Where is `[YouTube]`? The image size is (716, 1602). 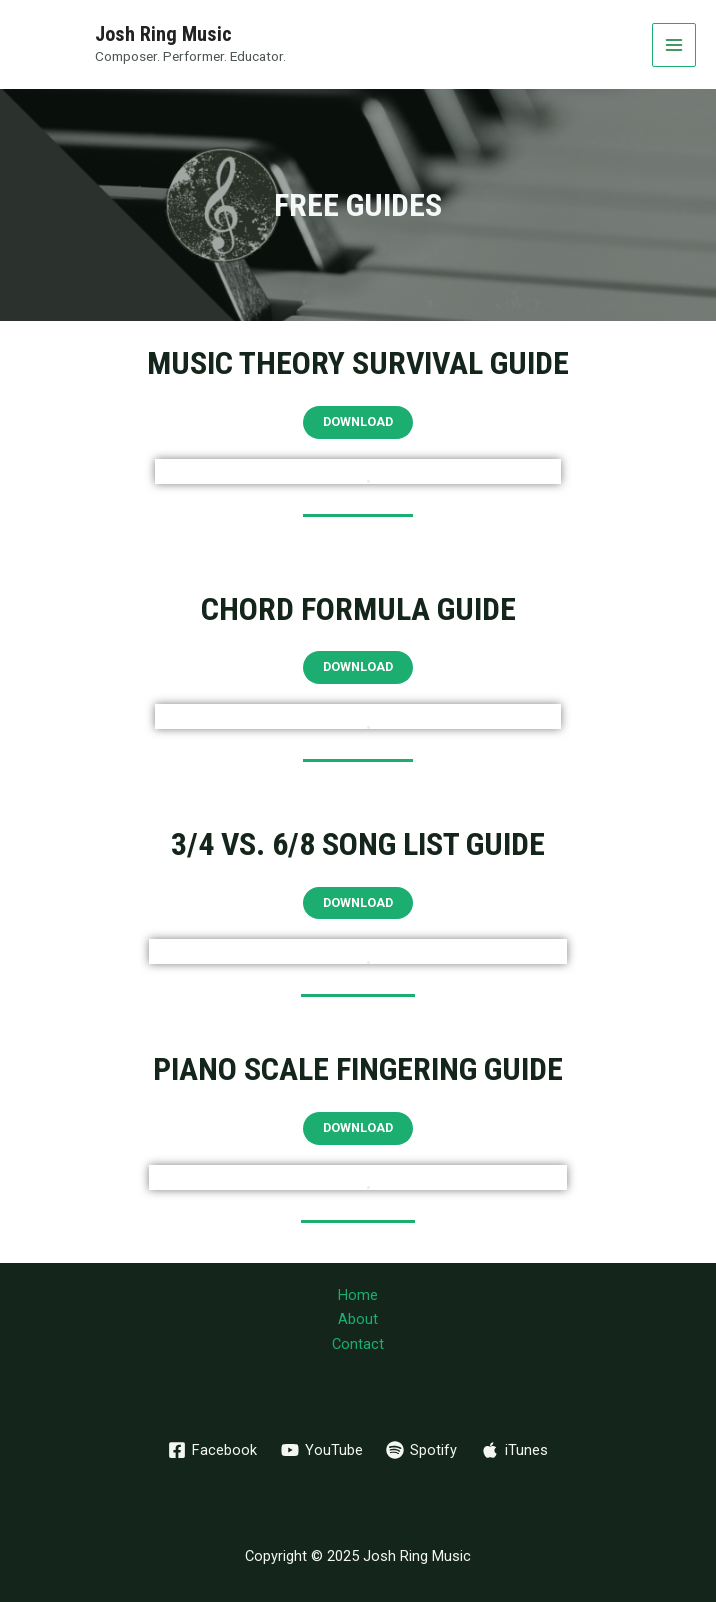
[YouTube] is located at coordinates (322, 1450).